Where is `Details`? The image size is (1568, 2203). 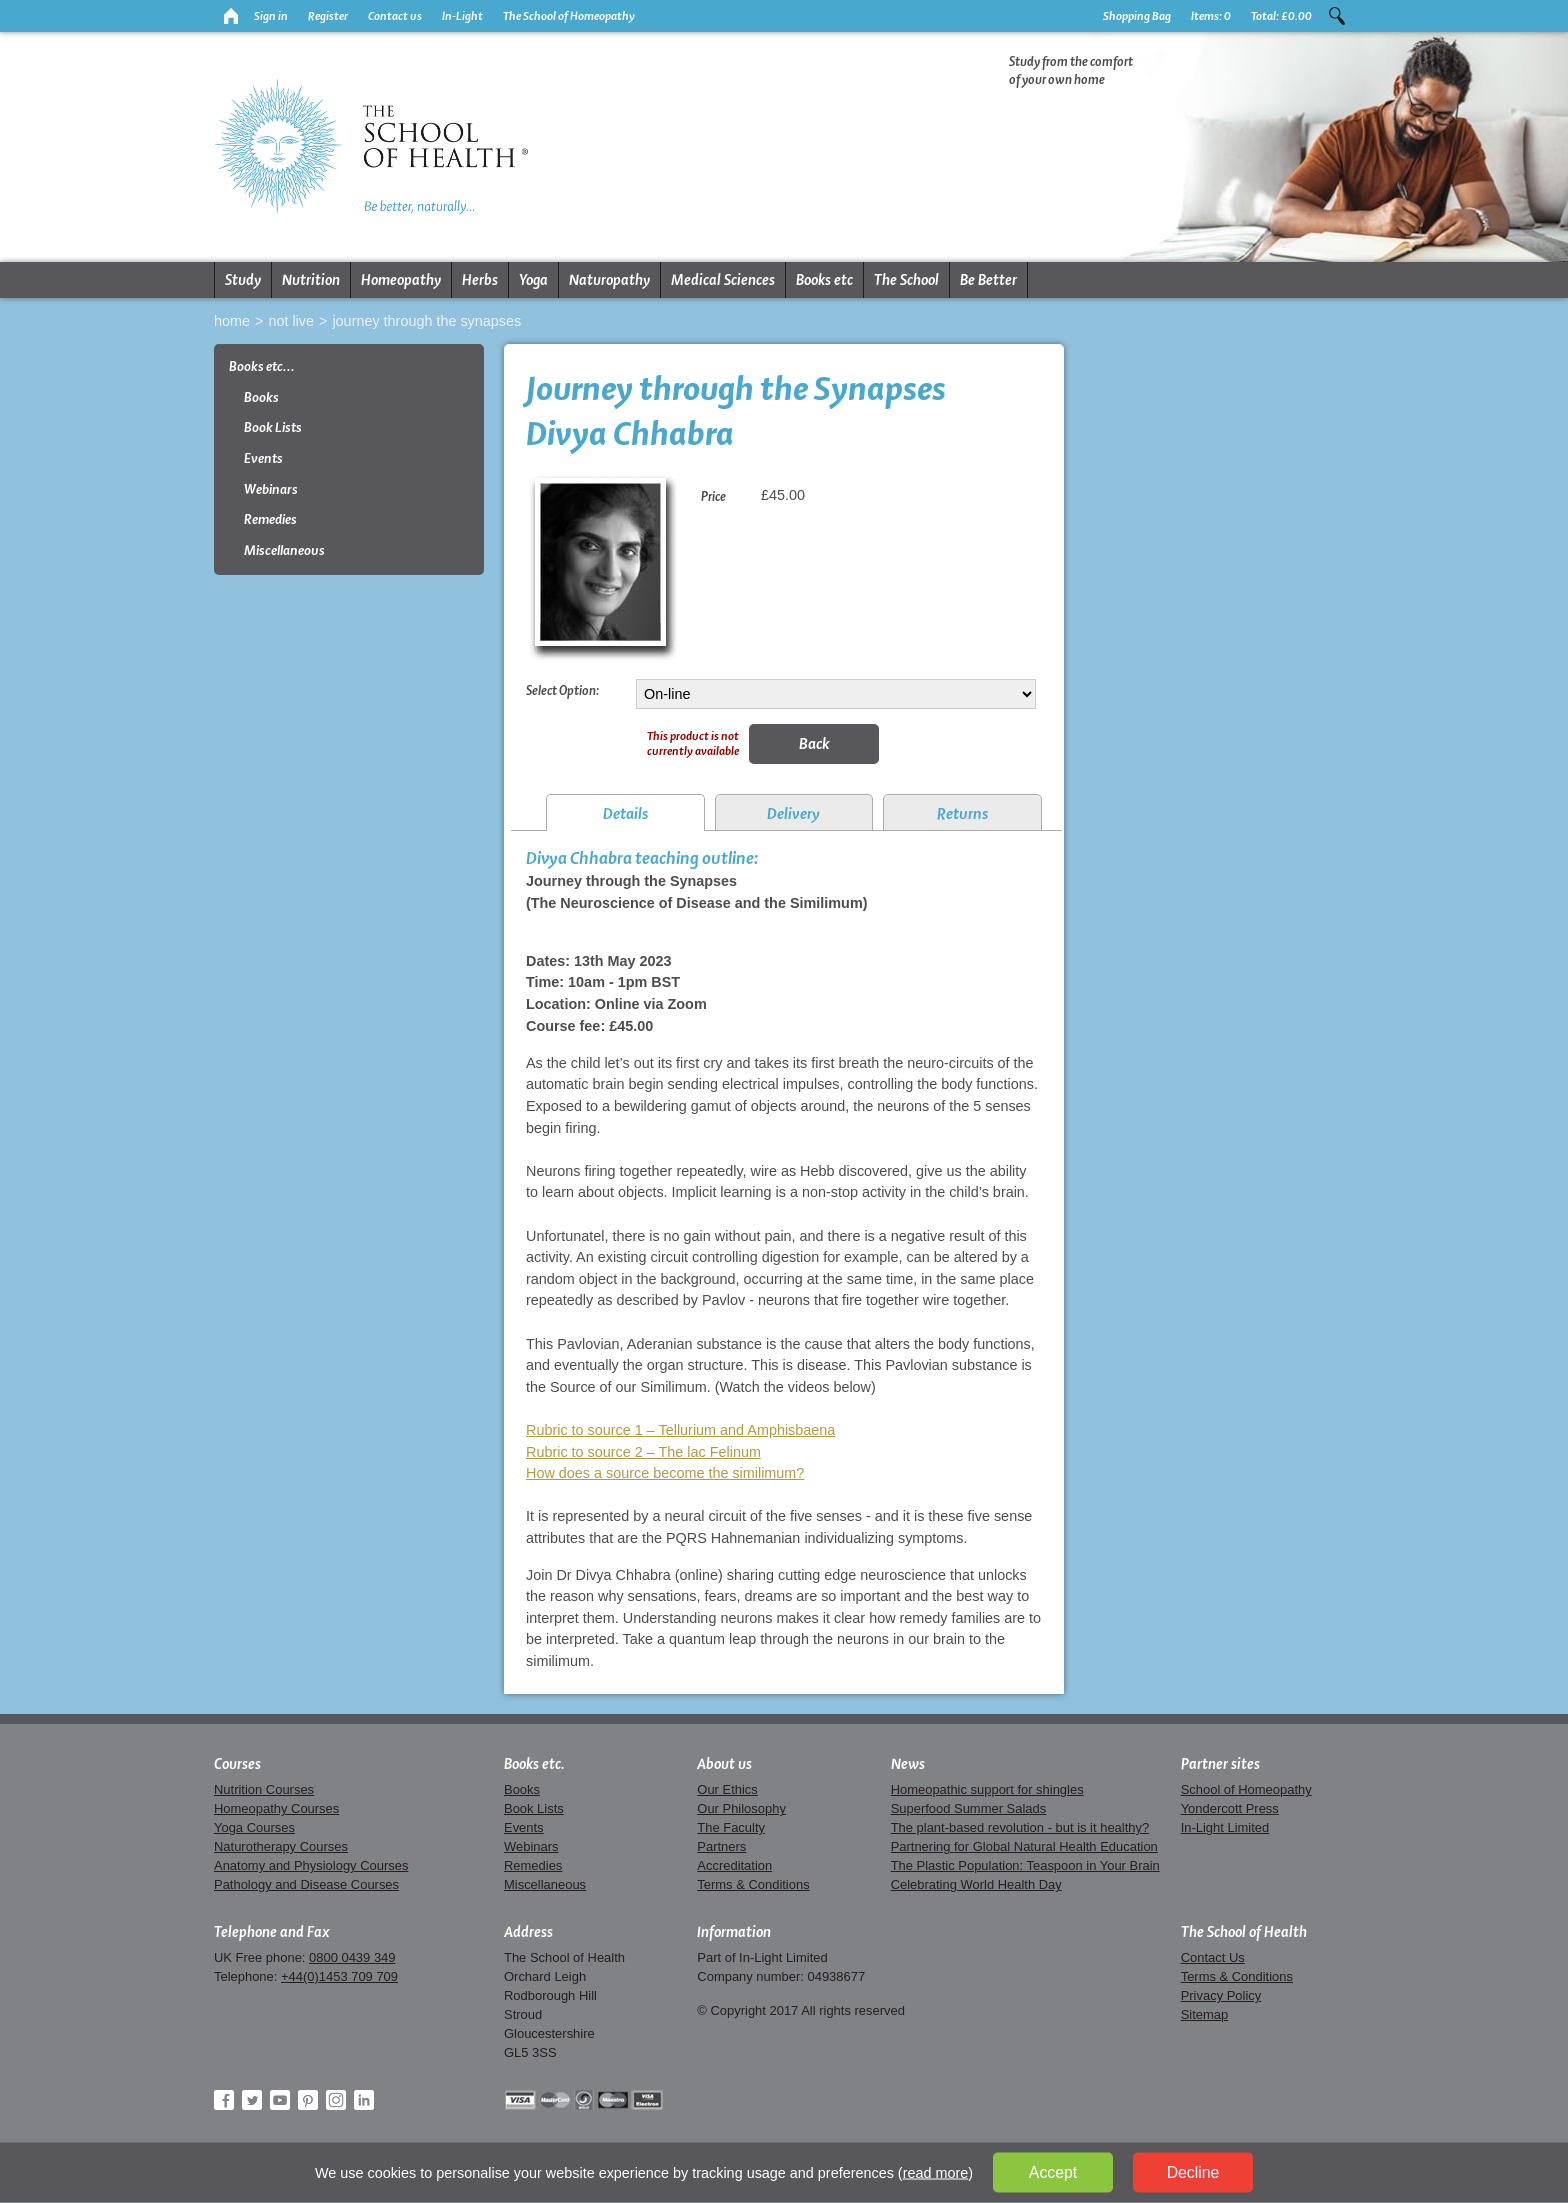 Details is located at coordinates (625, 813).